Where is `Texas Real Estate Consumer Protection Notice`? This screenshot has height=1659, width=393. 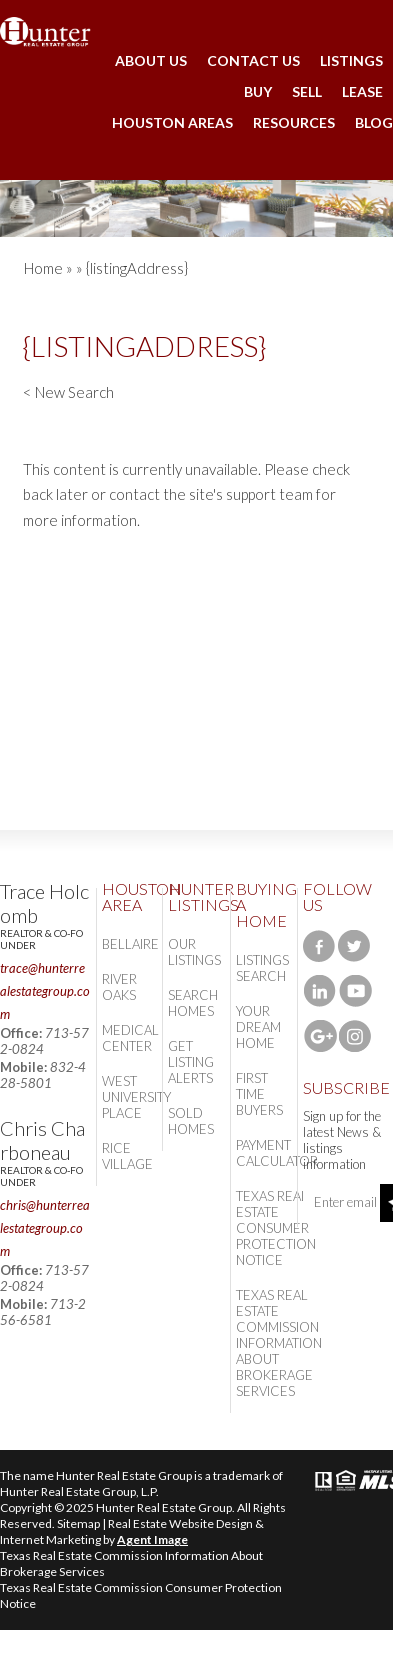
Texas Real Estate Consumer Protection Notice is located at coordinates (276, 1228).